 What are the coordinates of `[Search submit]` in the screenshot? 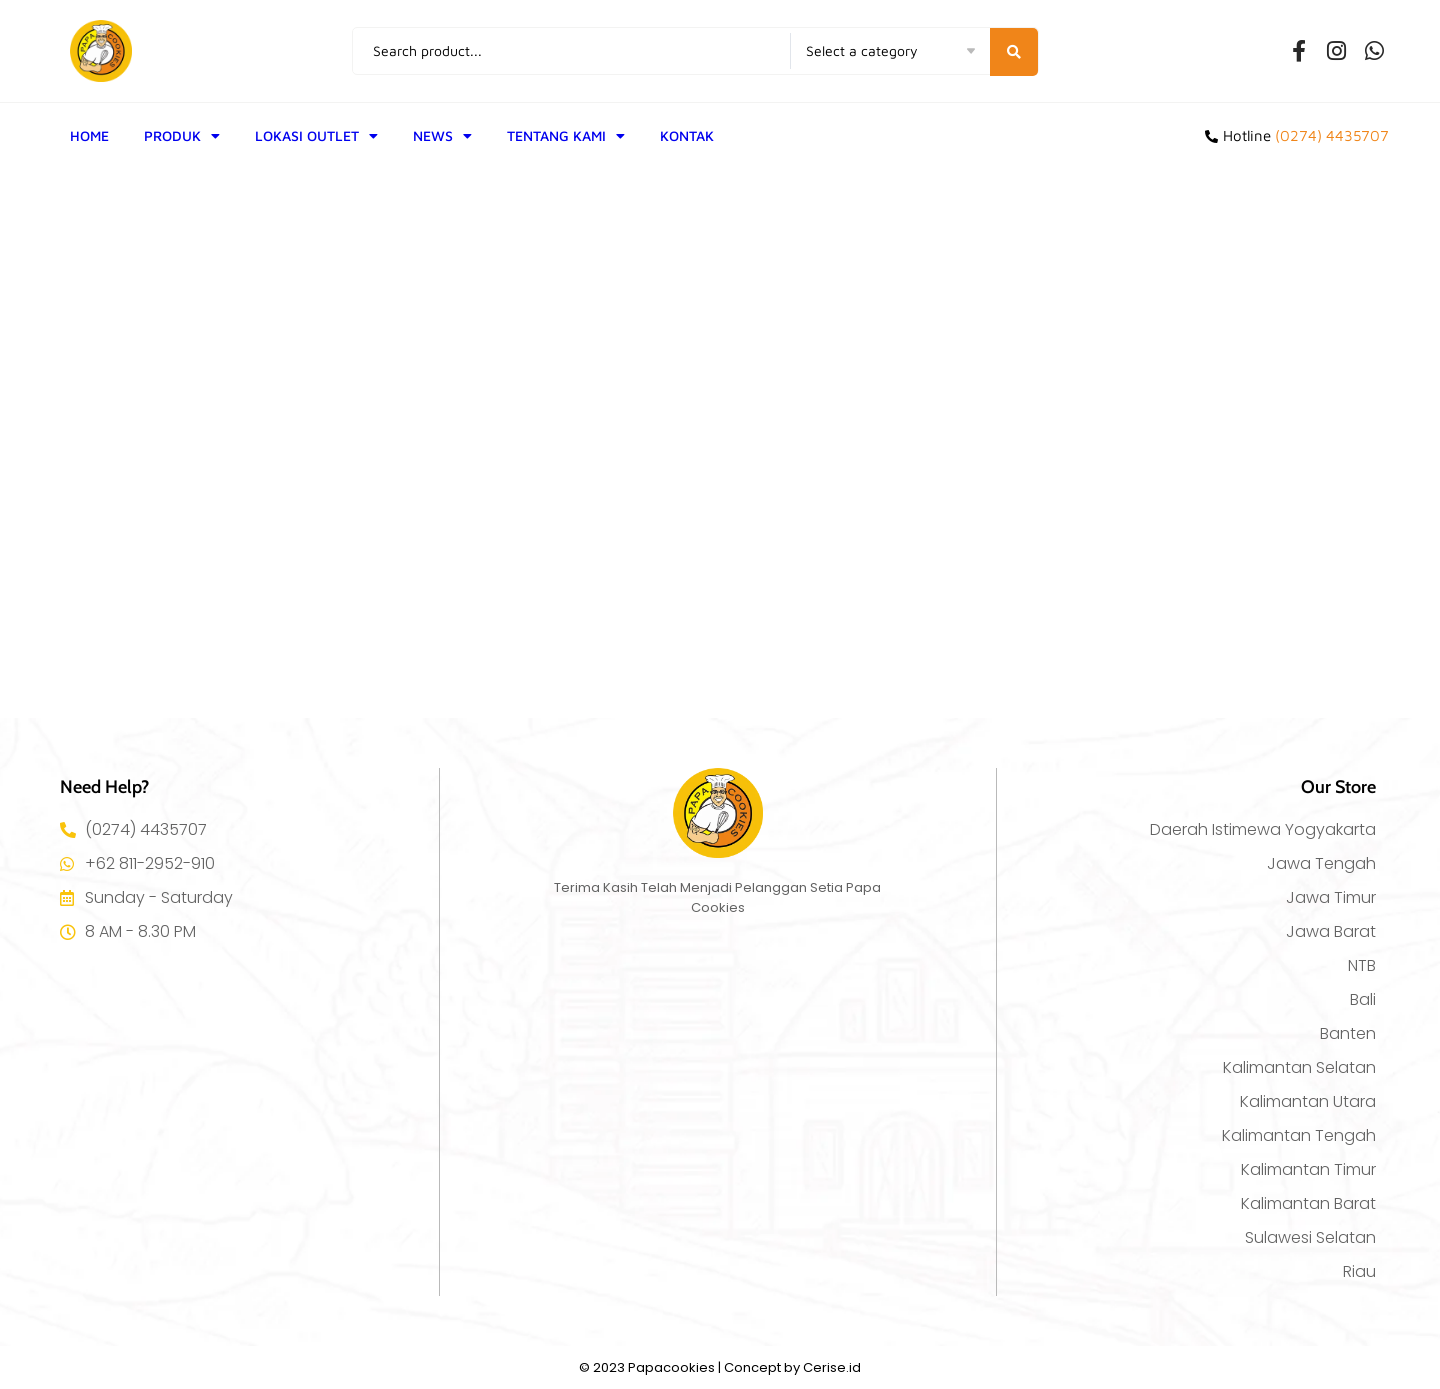 It's located at (1015, 51).